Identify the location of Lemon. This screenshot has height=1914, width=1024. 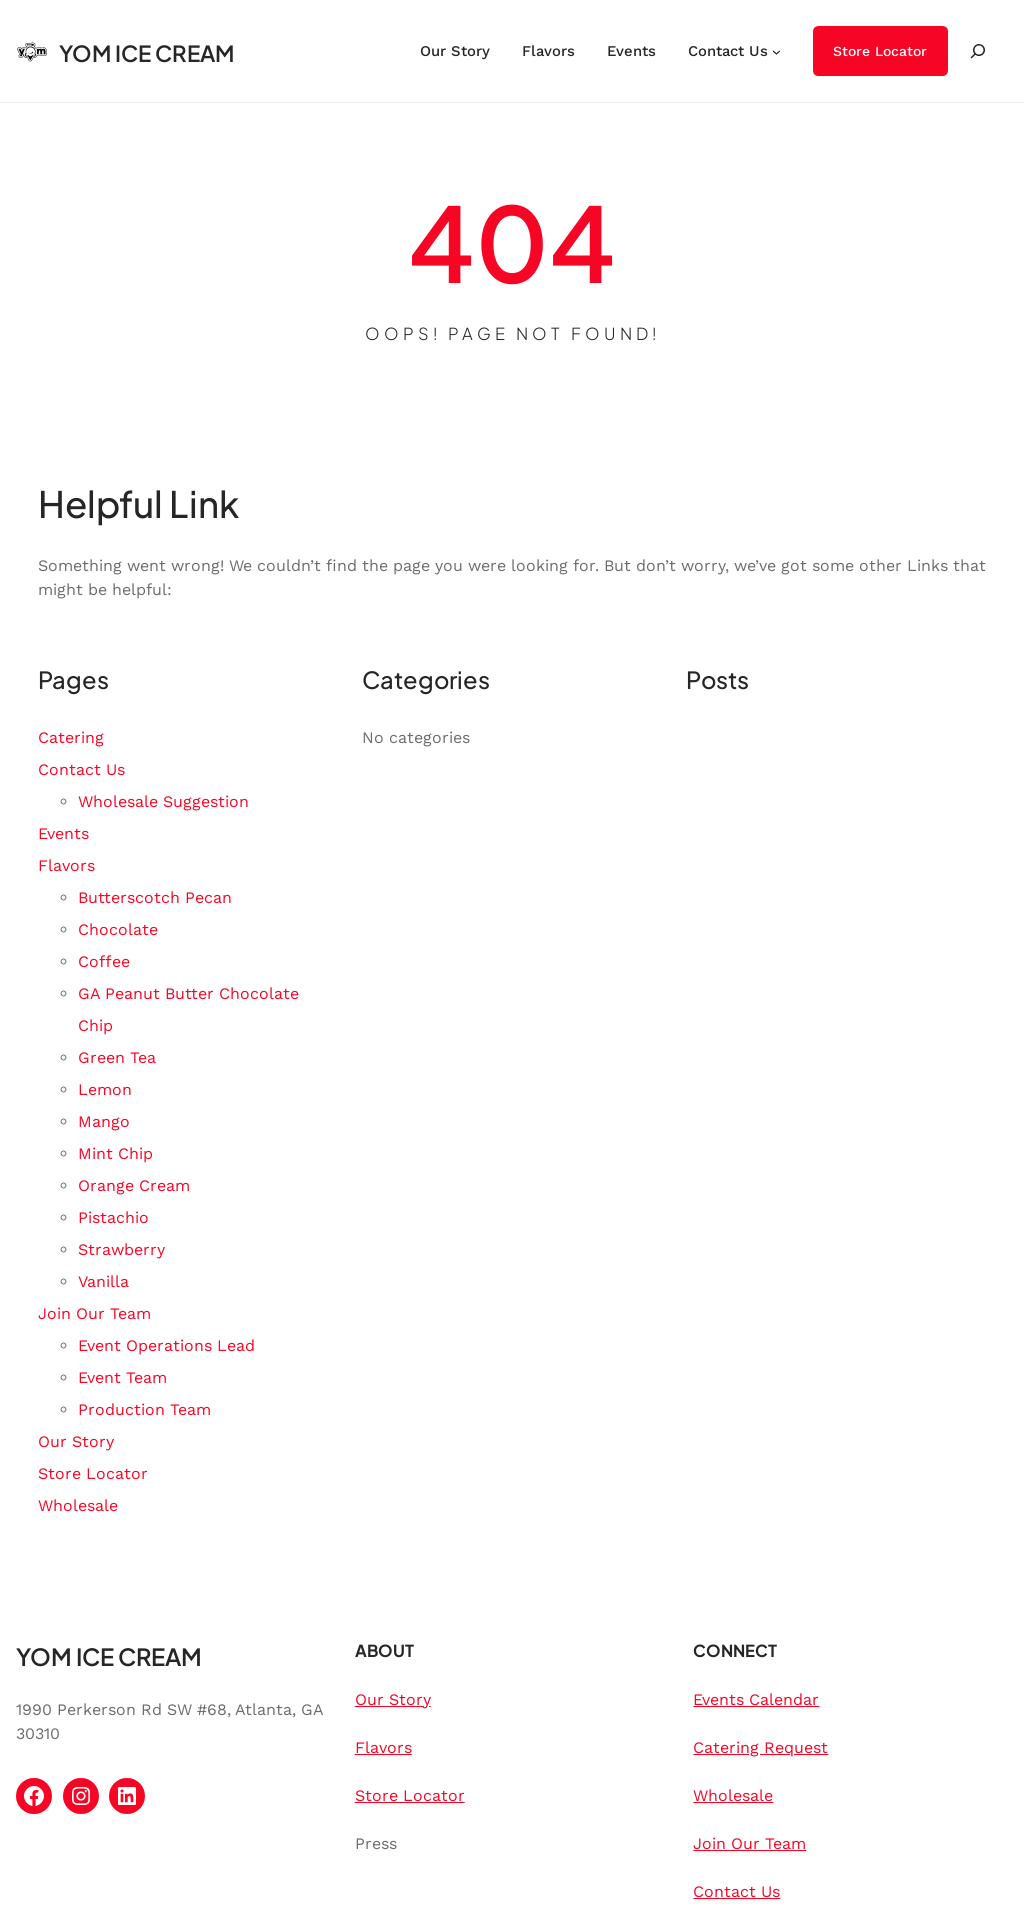
(105, 1089).